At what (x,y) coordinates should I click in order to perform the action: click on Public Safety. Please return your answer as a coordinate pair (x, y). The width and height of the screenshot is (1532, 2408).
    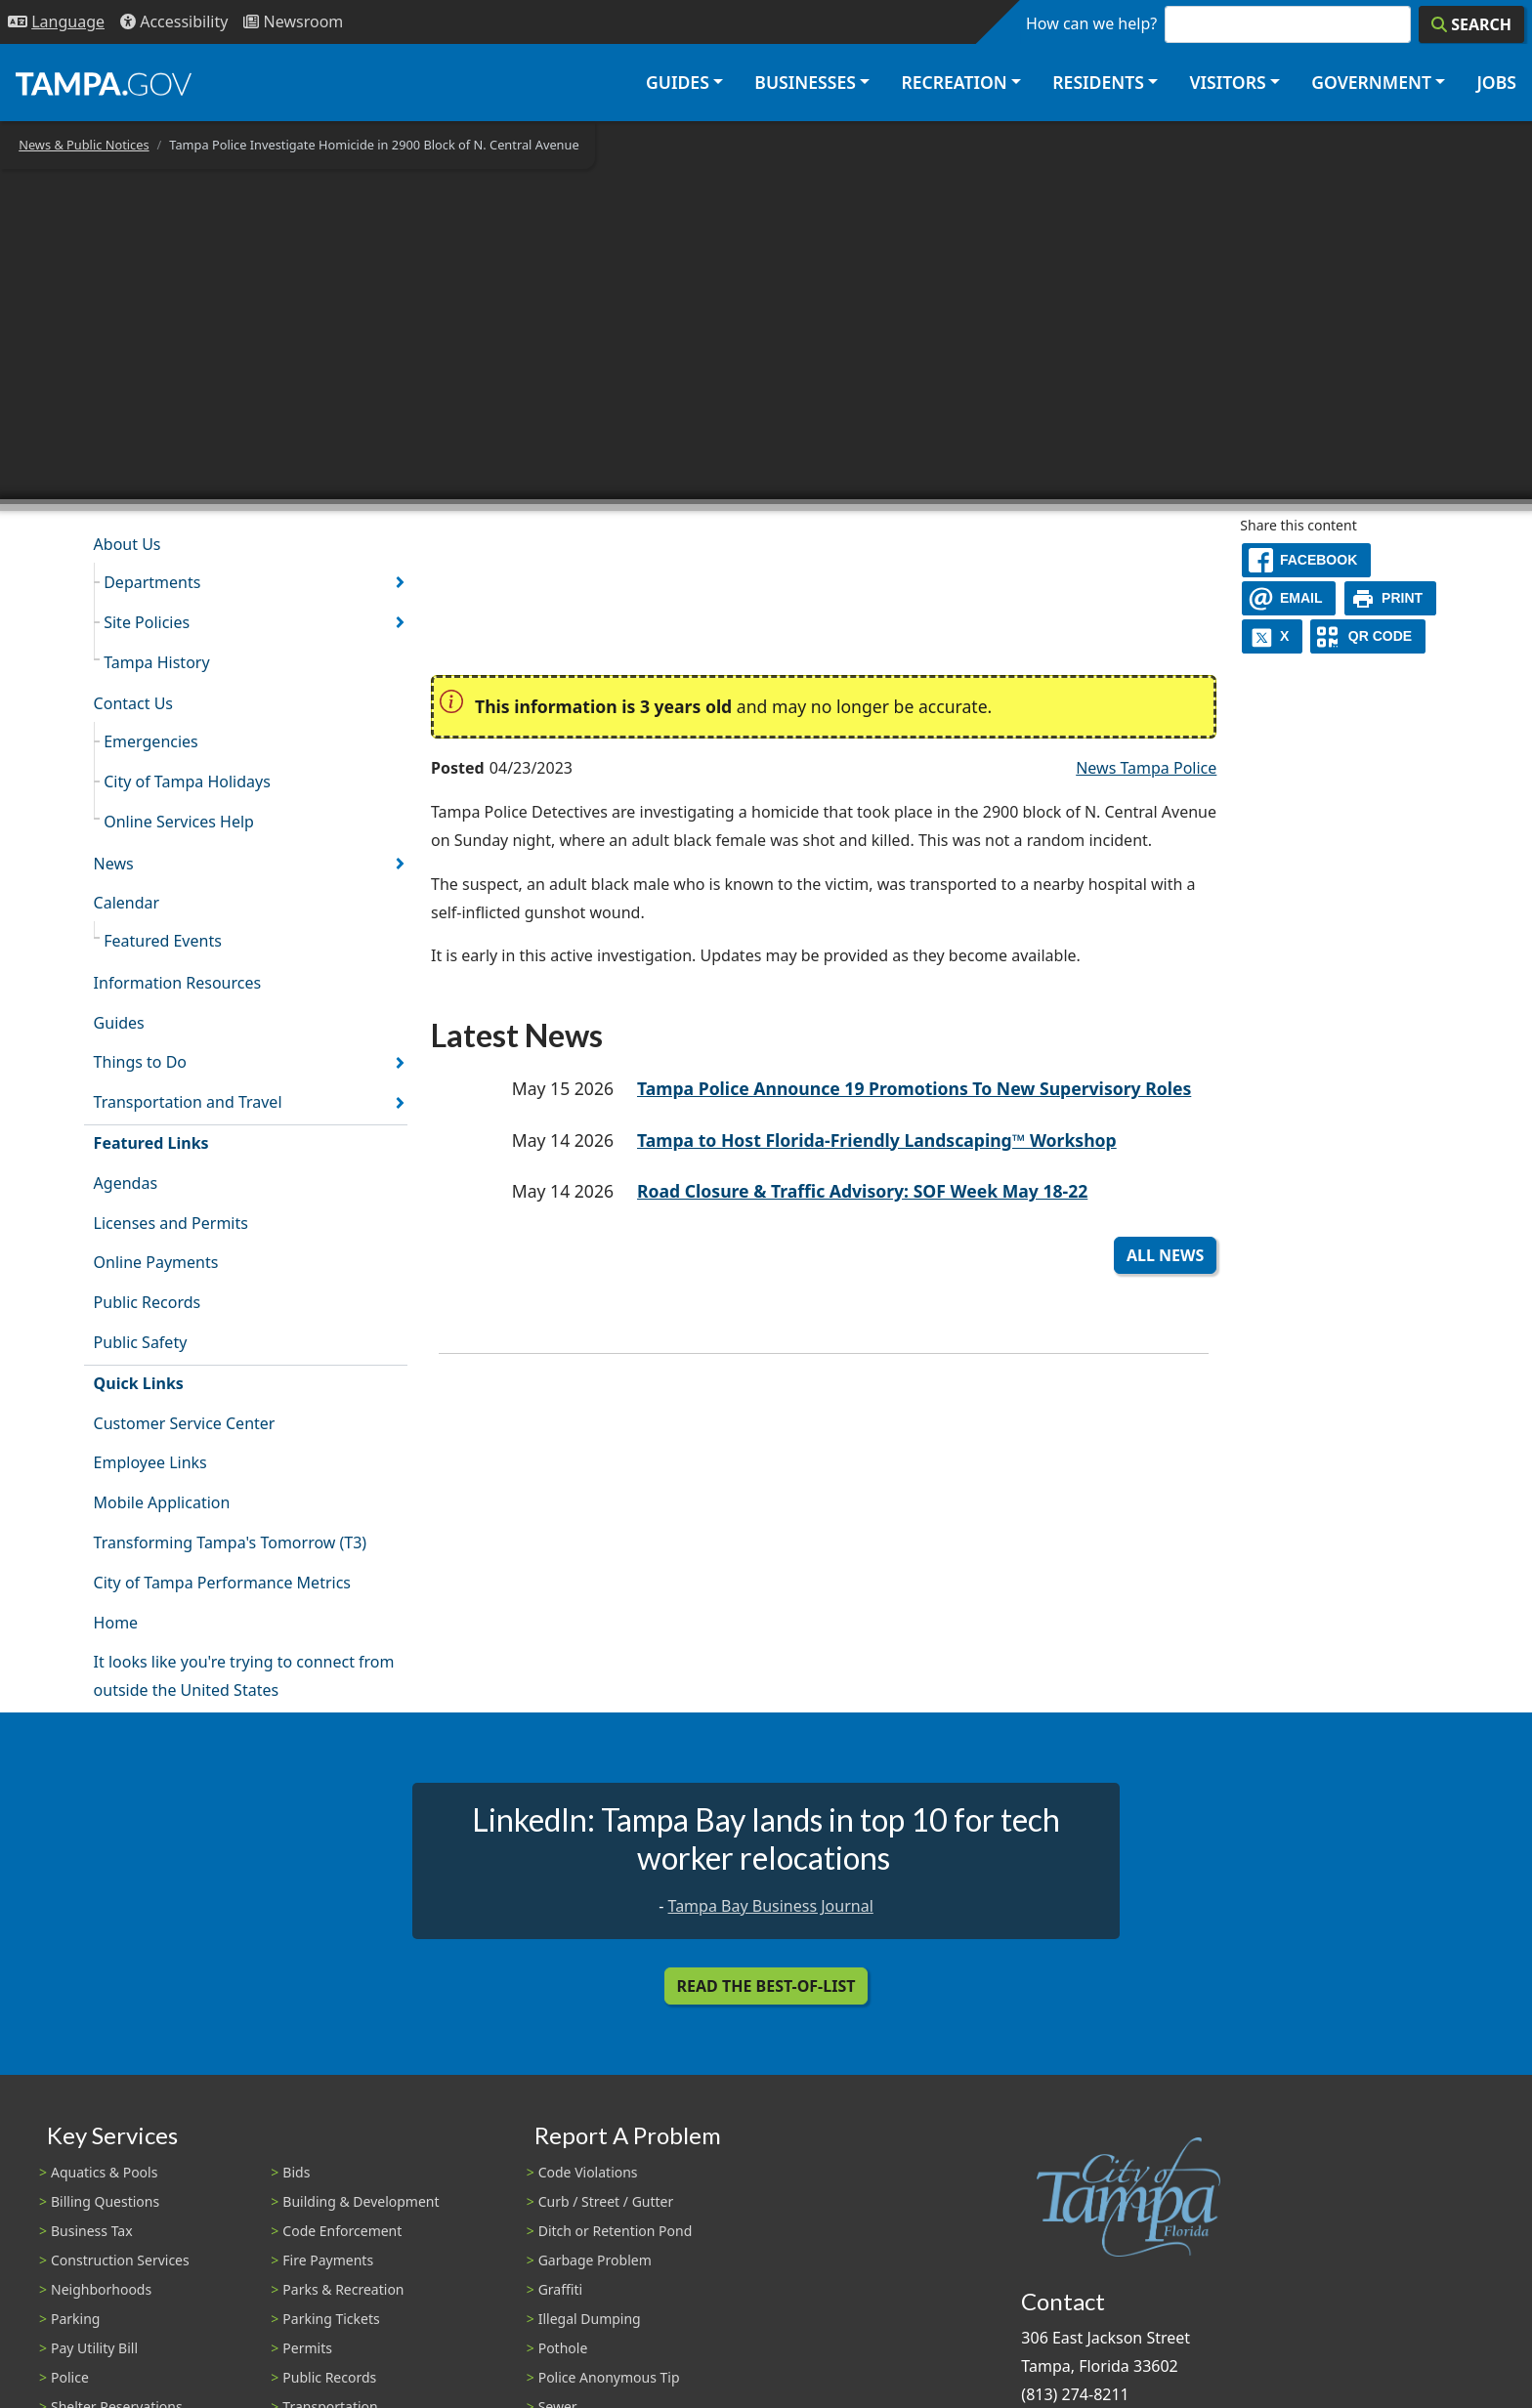
    Looking at the image, I should click on (141, 1342).